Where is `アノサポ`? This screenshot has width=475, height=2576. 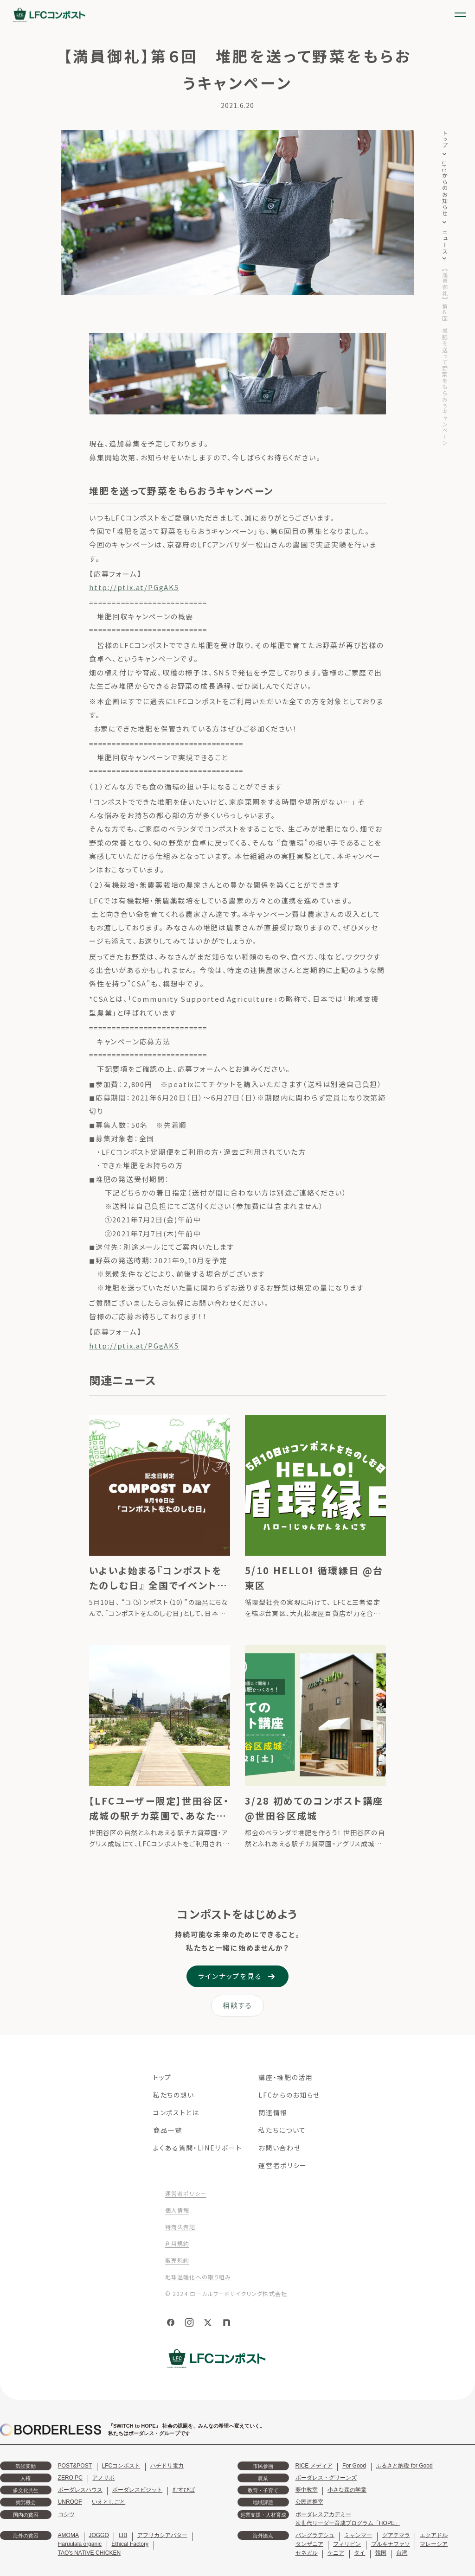 アノサポ is located at coordinates (103, 2477).